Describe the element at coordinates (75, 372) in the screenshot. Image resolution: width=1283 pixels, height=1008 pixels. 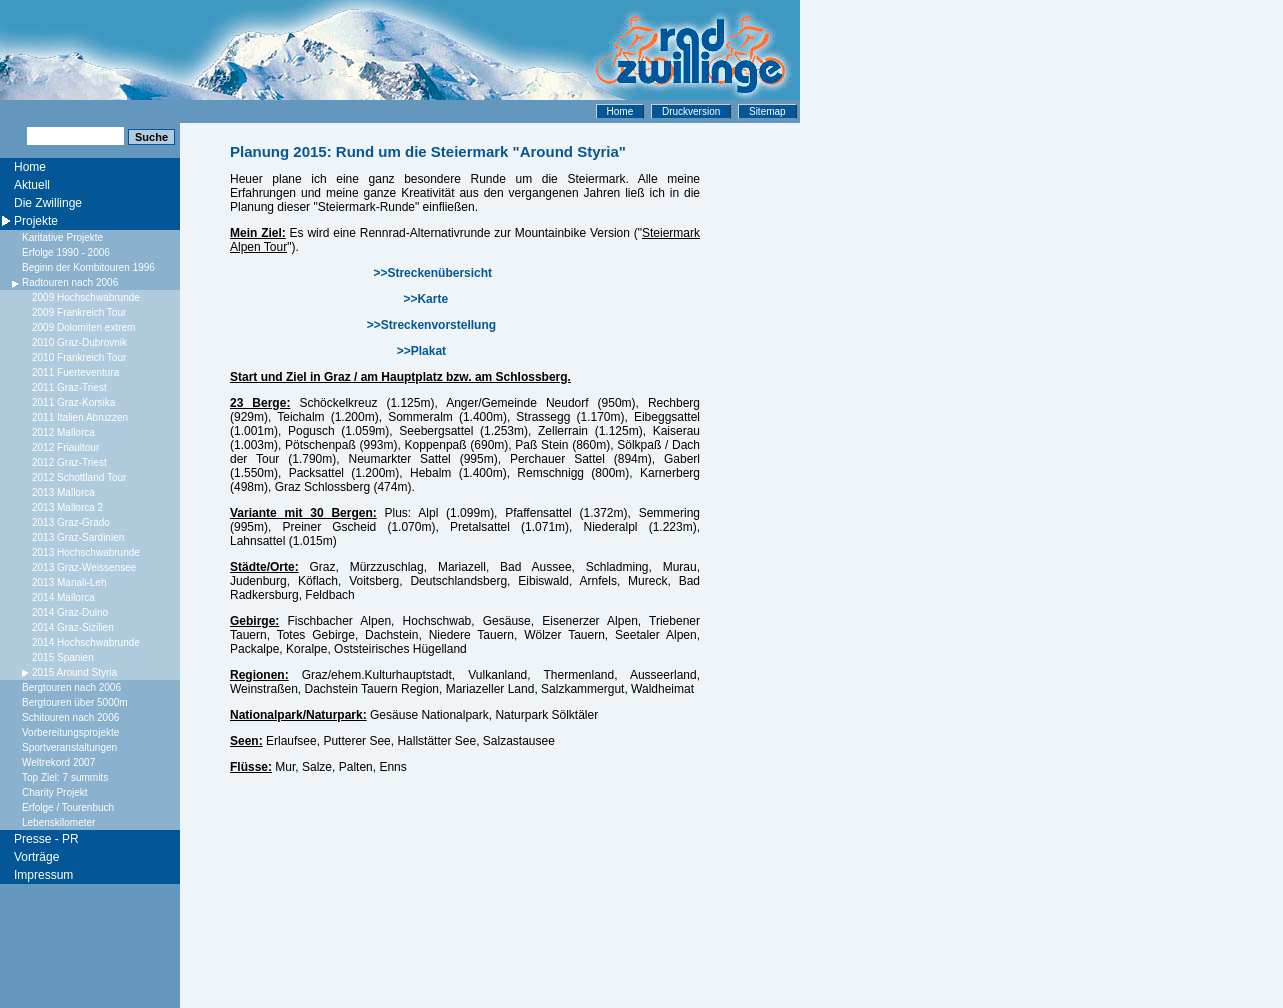
I see `2011 Fuerteventura` at that location.